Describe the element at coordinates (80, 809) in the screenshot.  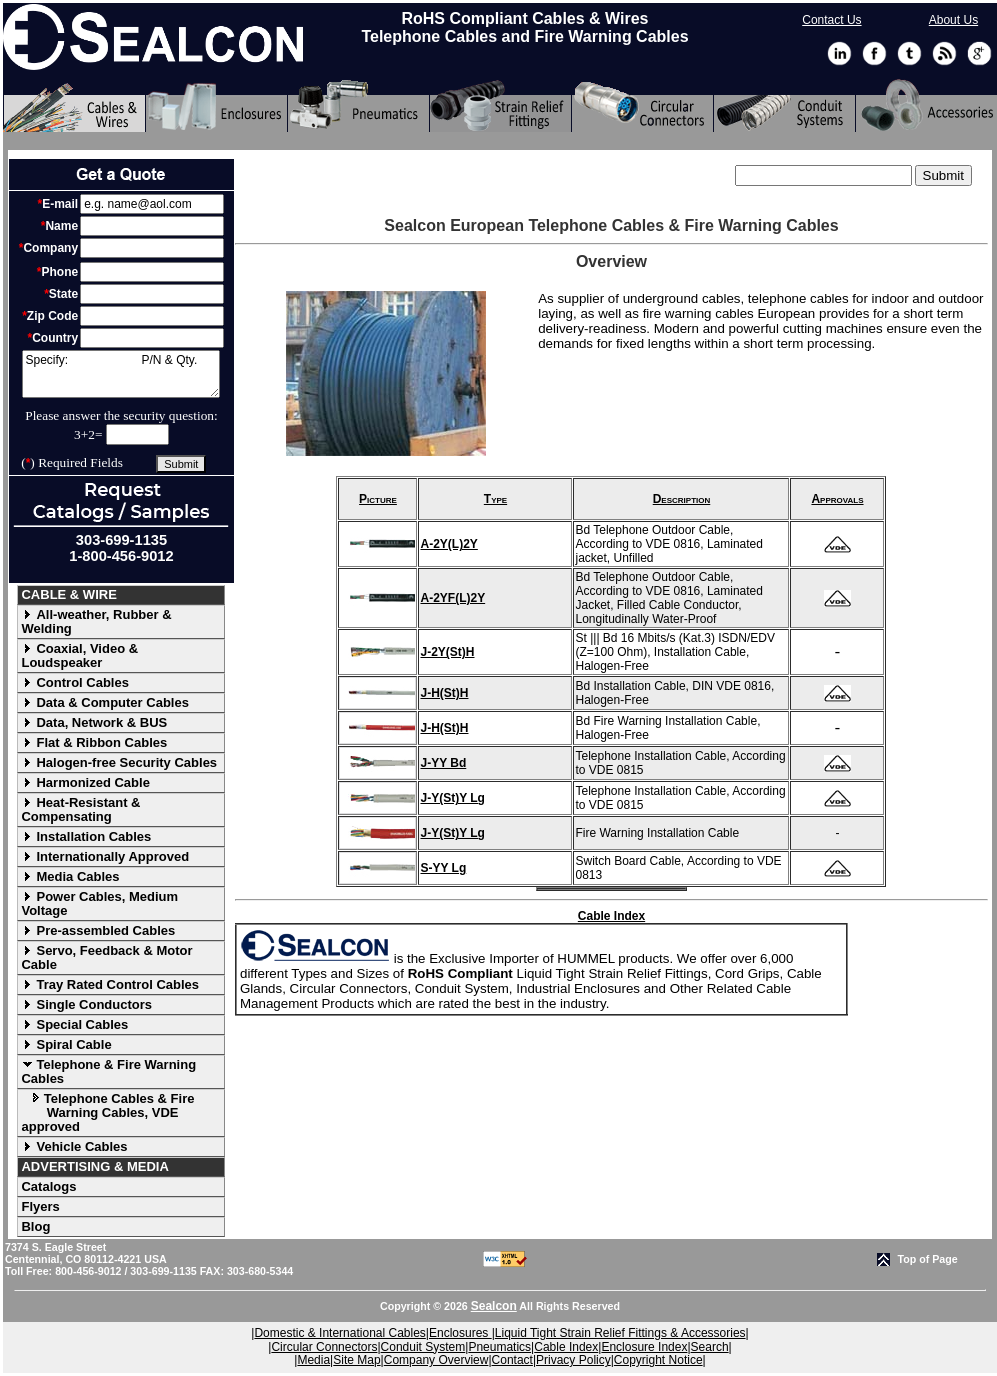
I see `Heat-Resistant & Compensating` at that location.